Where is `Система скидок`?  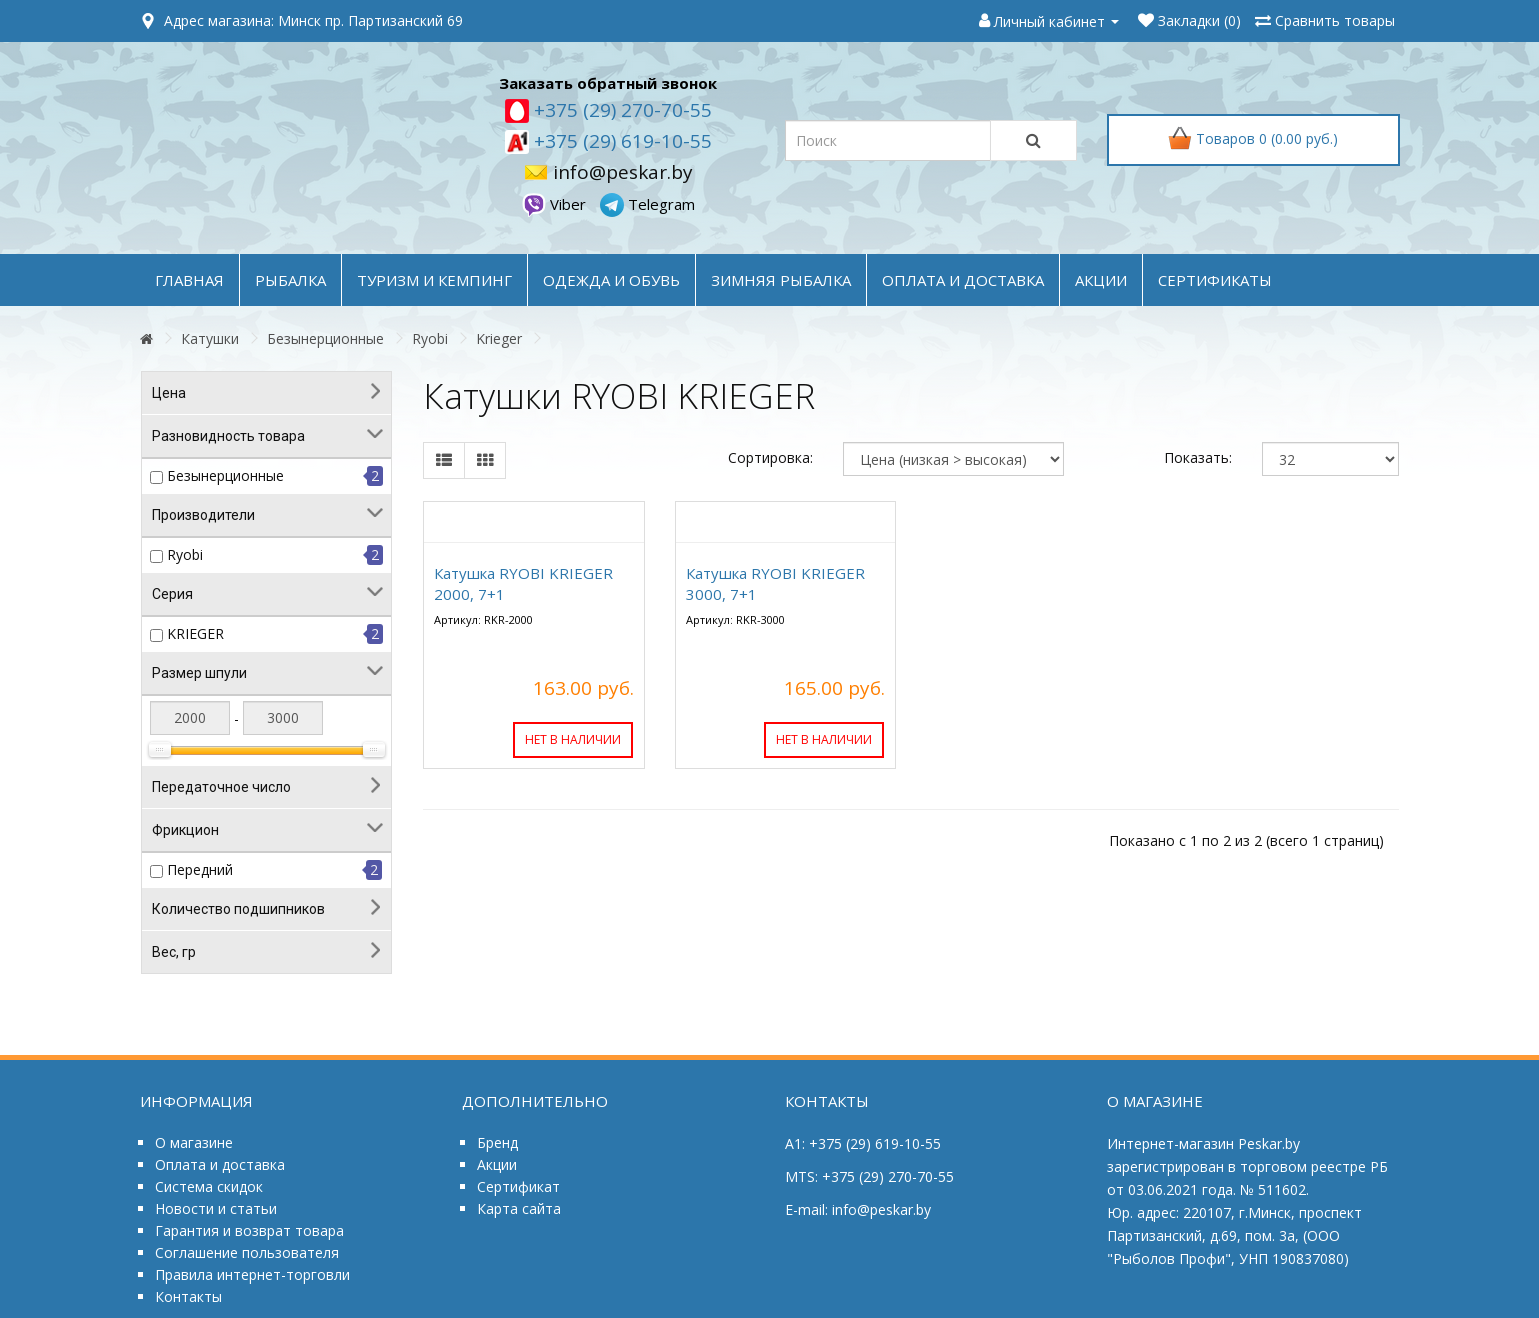
Система скидок is located at coordinates (209, 1186).